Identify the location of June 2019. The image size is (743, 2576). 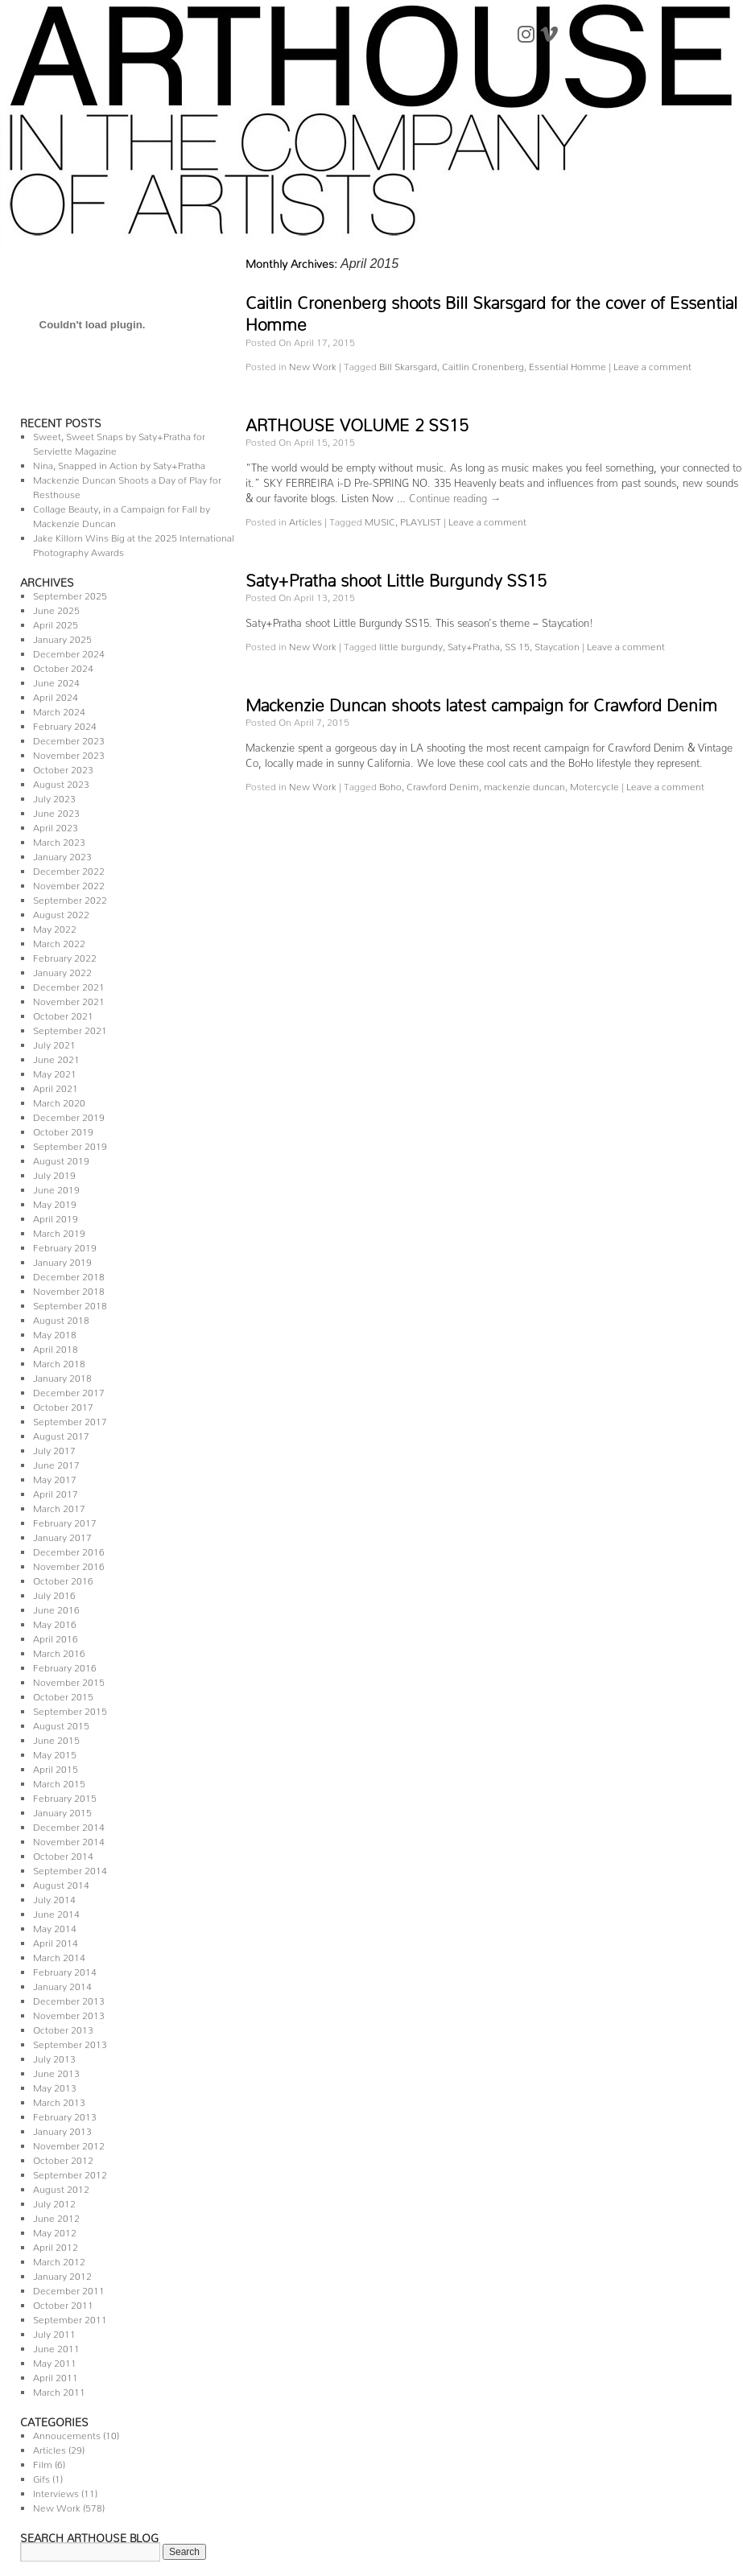
(56, 1187).